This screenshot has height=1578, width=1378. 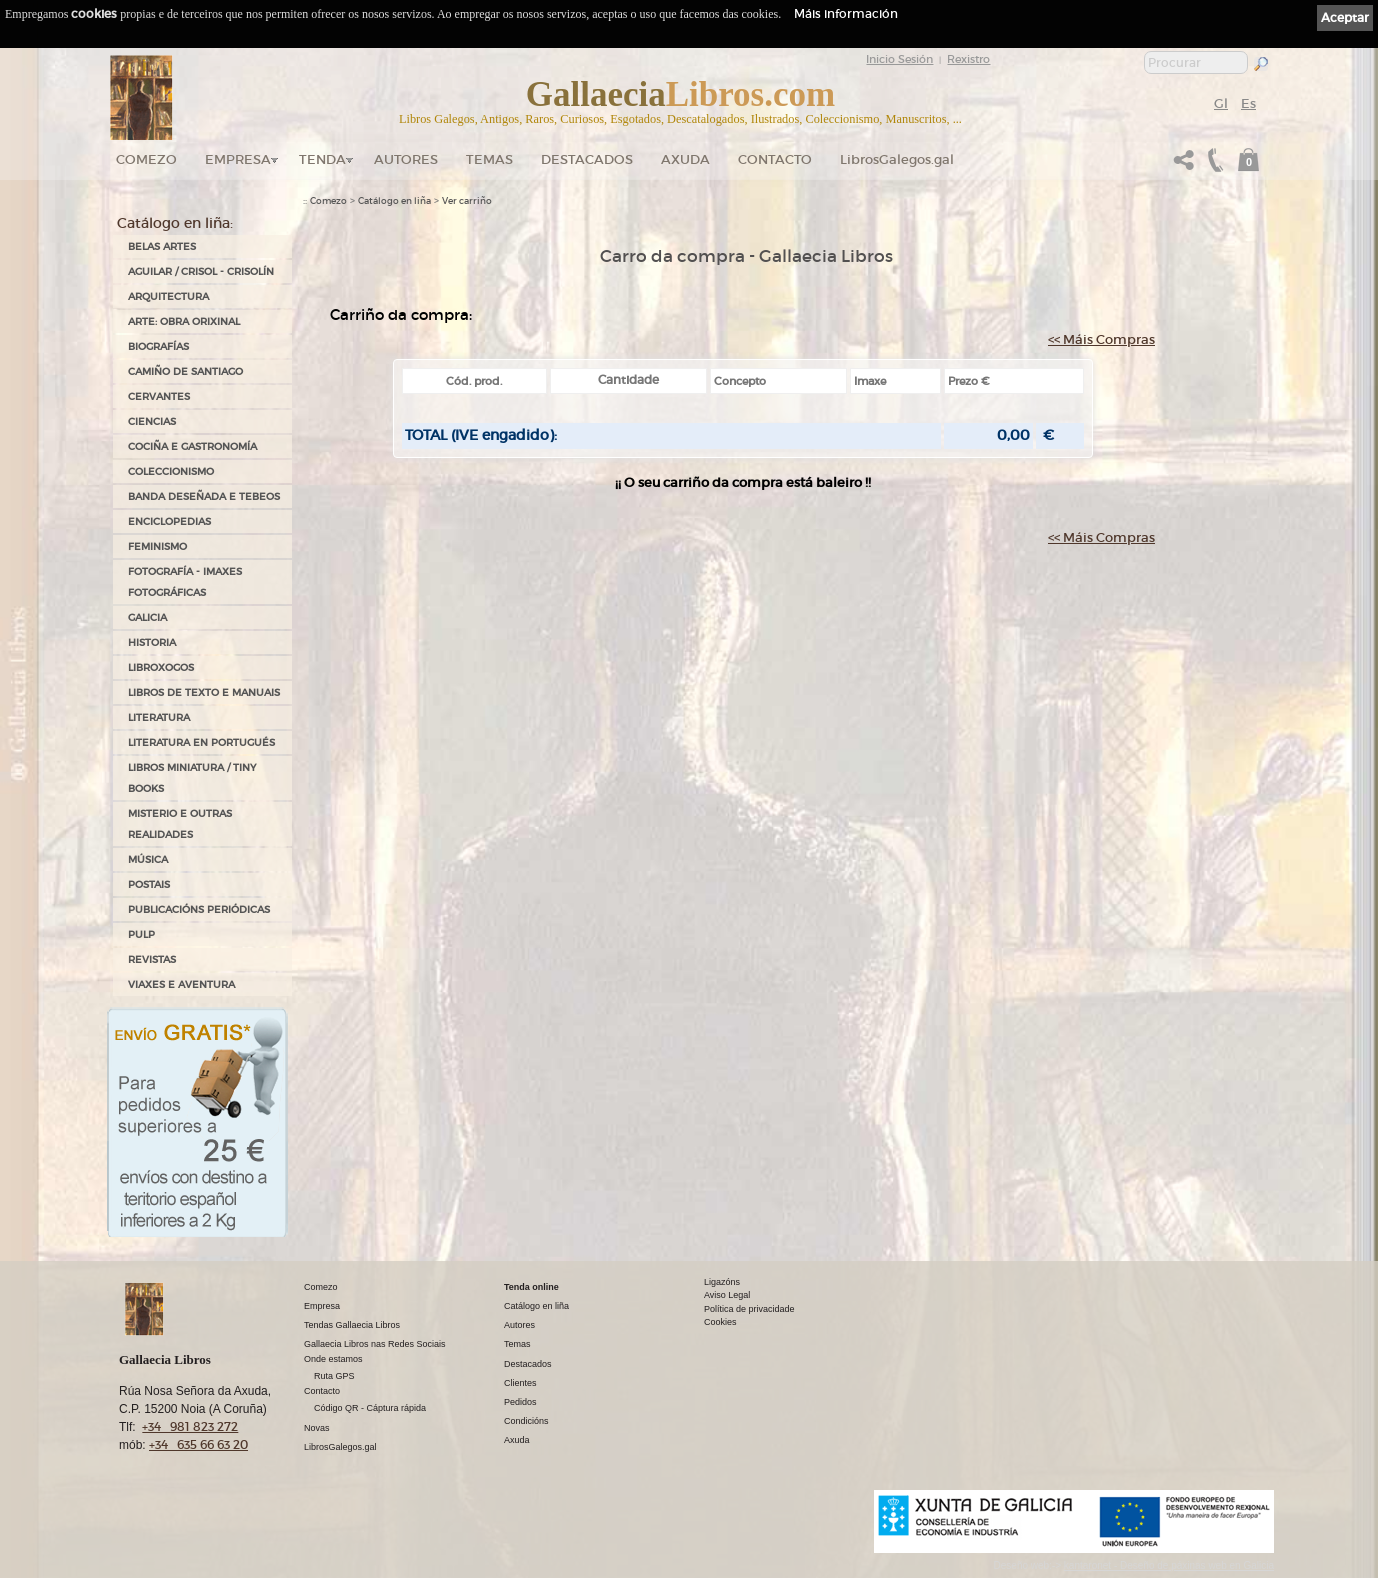 What do you see at coordinates (201, 271) in the screenshot?
I see `AGUILAR / CRISOL - CRISOLÍN` at bounding box center [201, 271].